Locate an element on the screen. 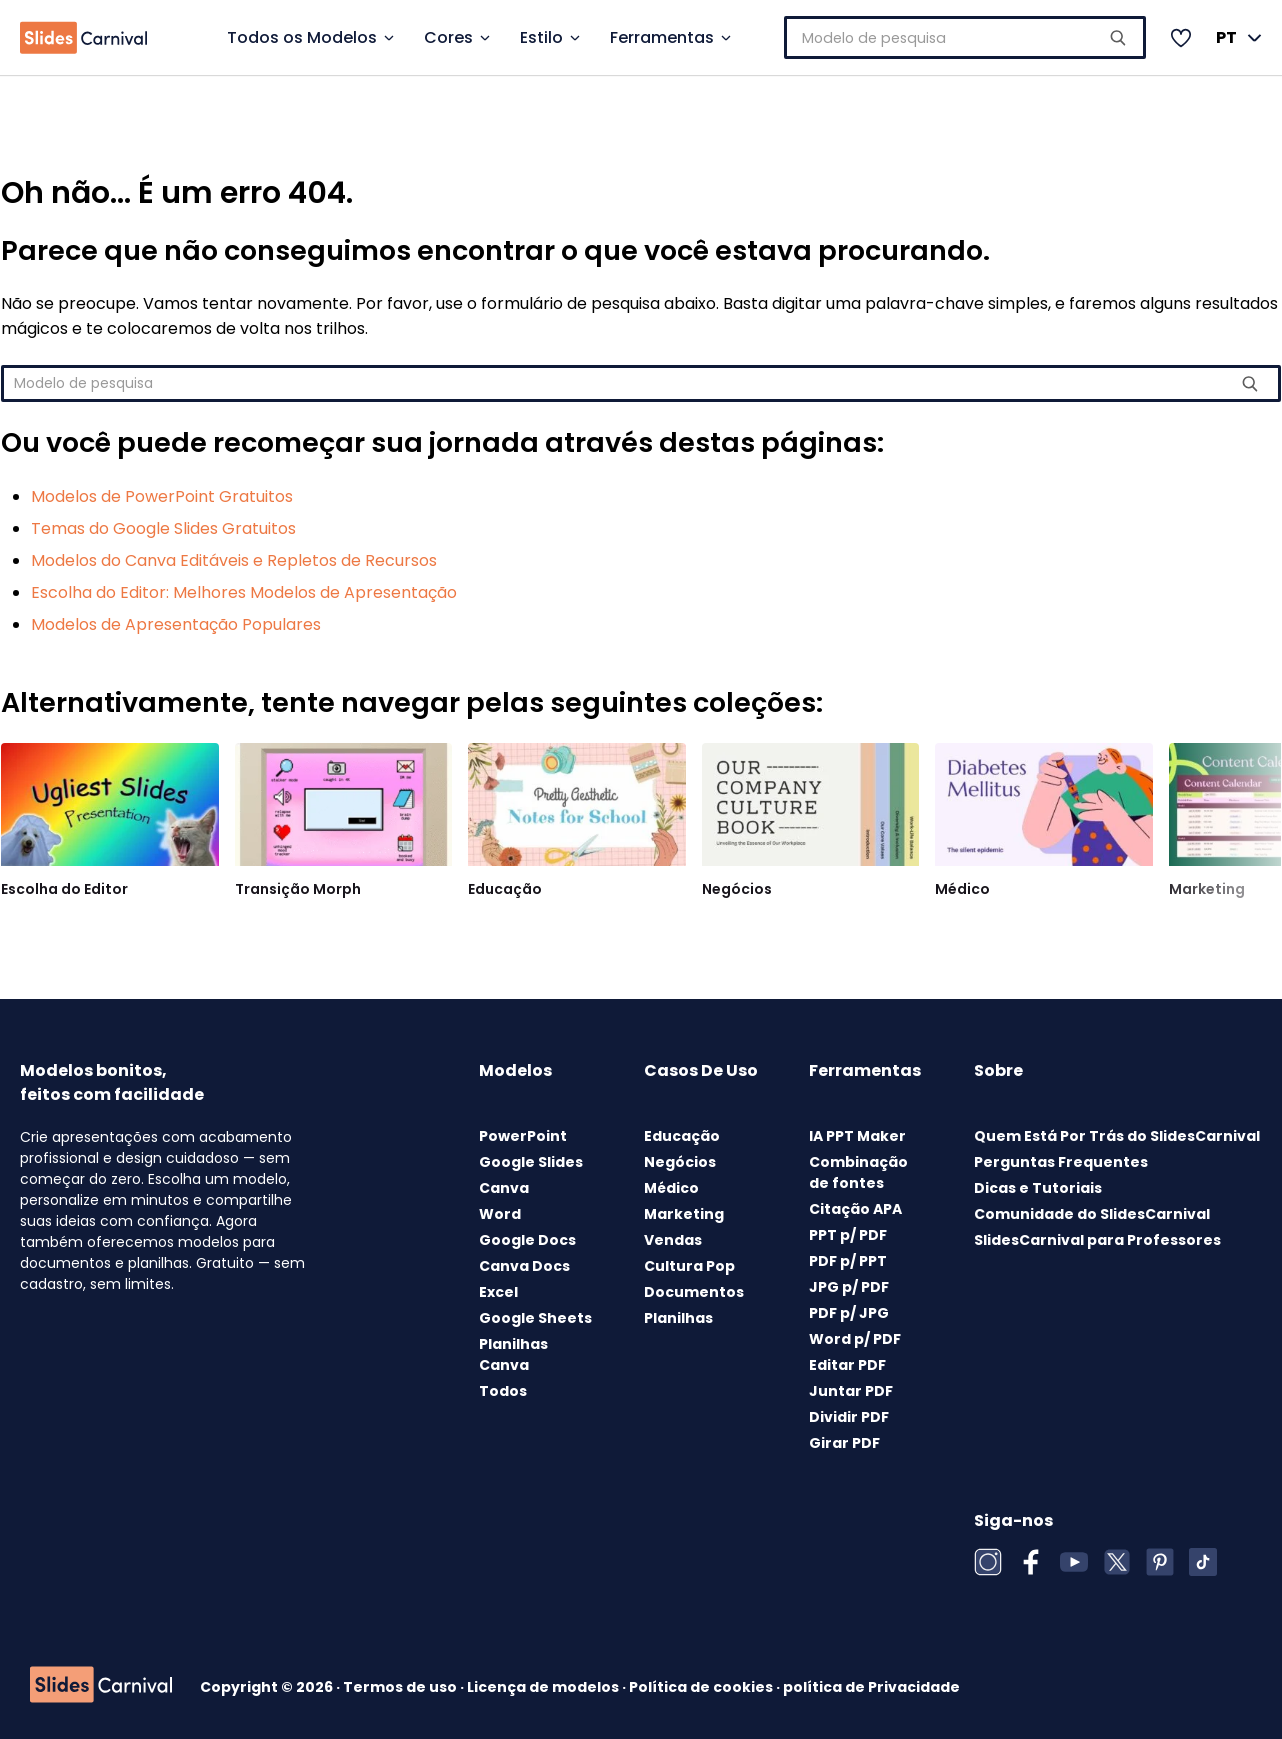 The image size is (1282, 1739). Google Sheets is located at coordinates (535, 1318).